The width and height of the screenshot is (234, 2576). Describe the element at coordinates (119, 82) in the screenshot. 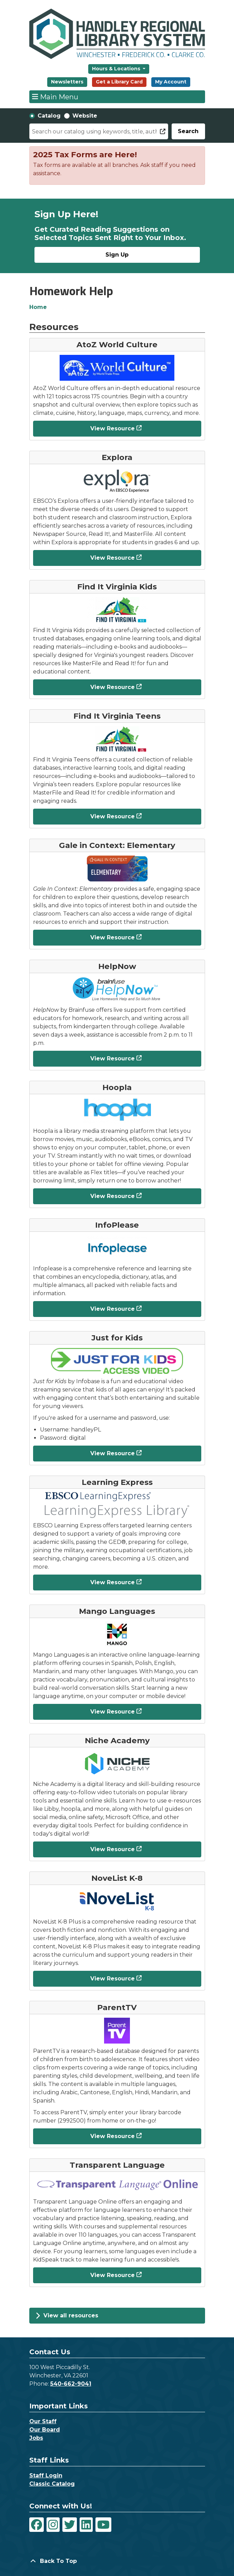

I see `Get a Library Card` at that location.